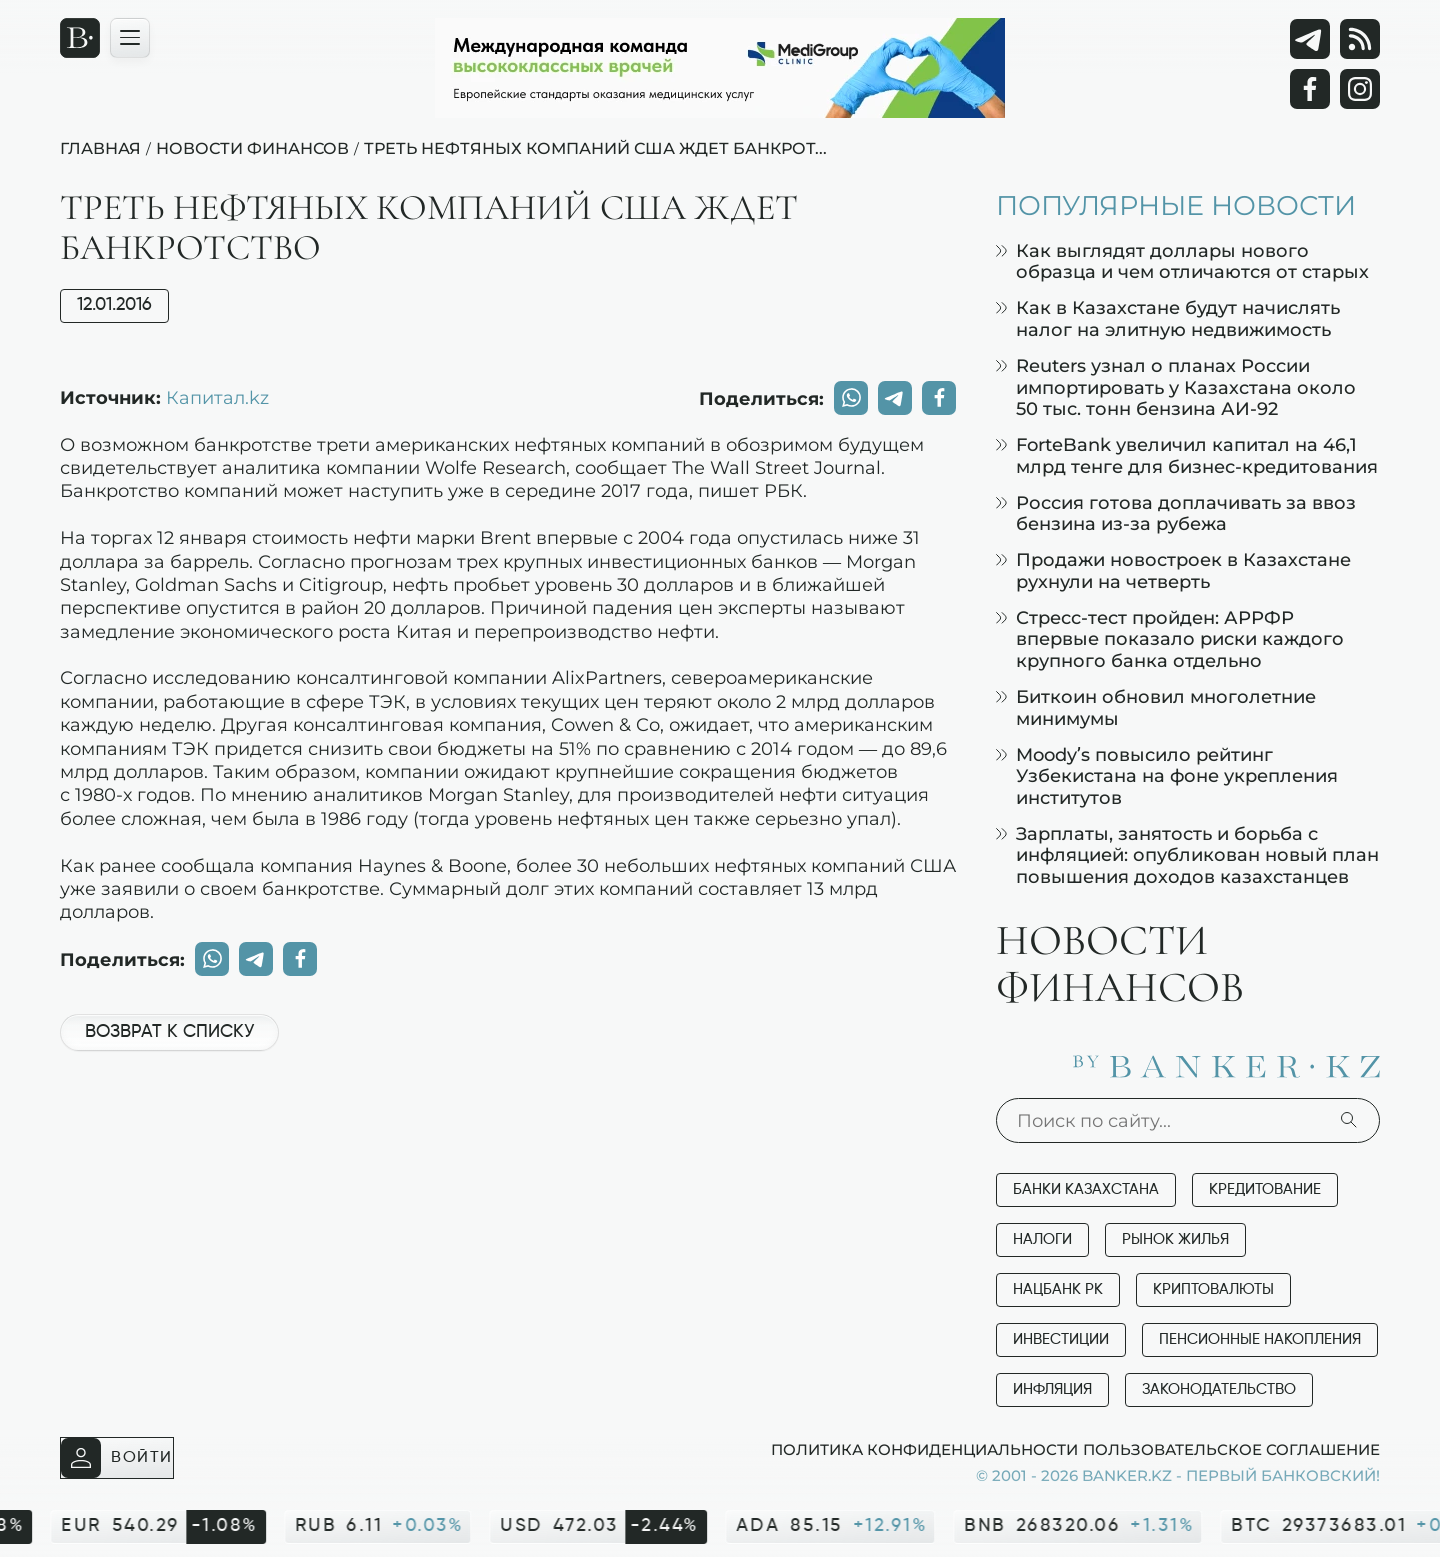 Image resolution: width=1440 pixels, height=1557 pixels. Describe the element at coordinates (1052, 1389) in the screenshot. I see `Инфляция` at that location.